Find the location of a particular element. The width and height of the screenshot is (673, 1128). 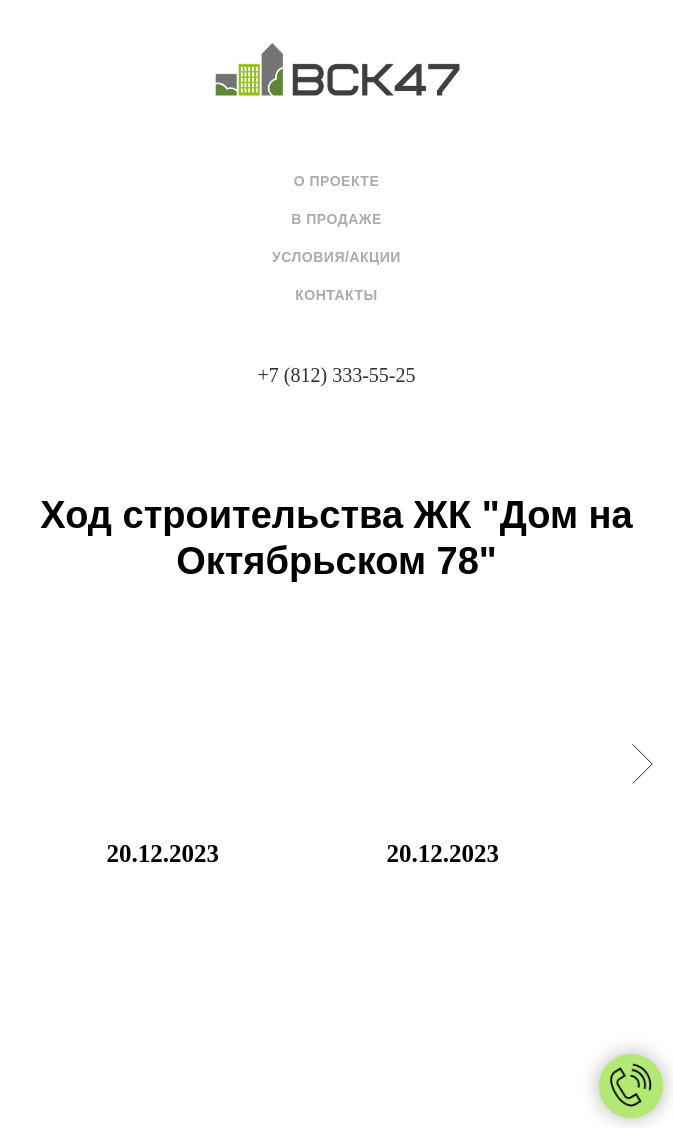

Условия/Акции is located at coordinates (336, 257).